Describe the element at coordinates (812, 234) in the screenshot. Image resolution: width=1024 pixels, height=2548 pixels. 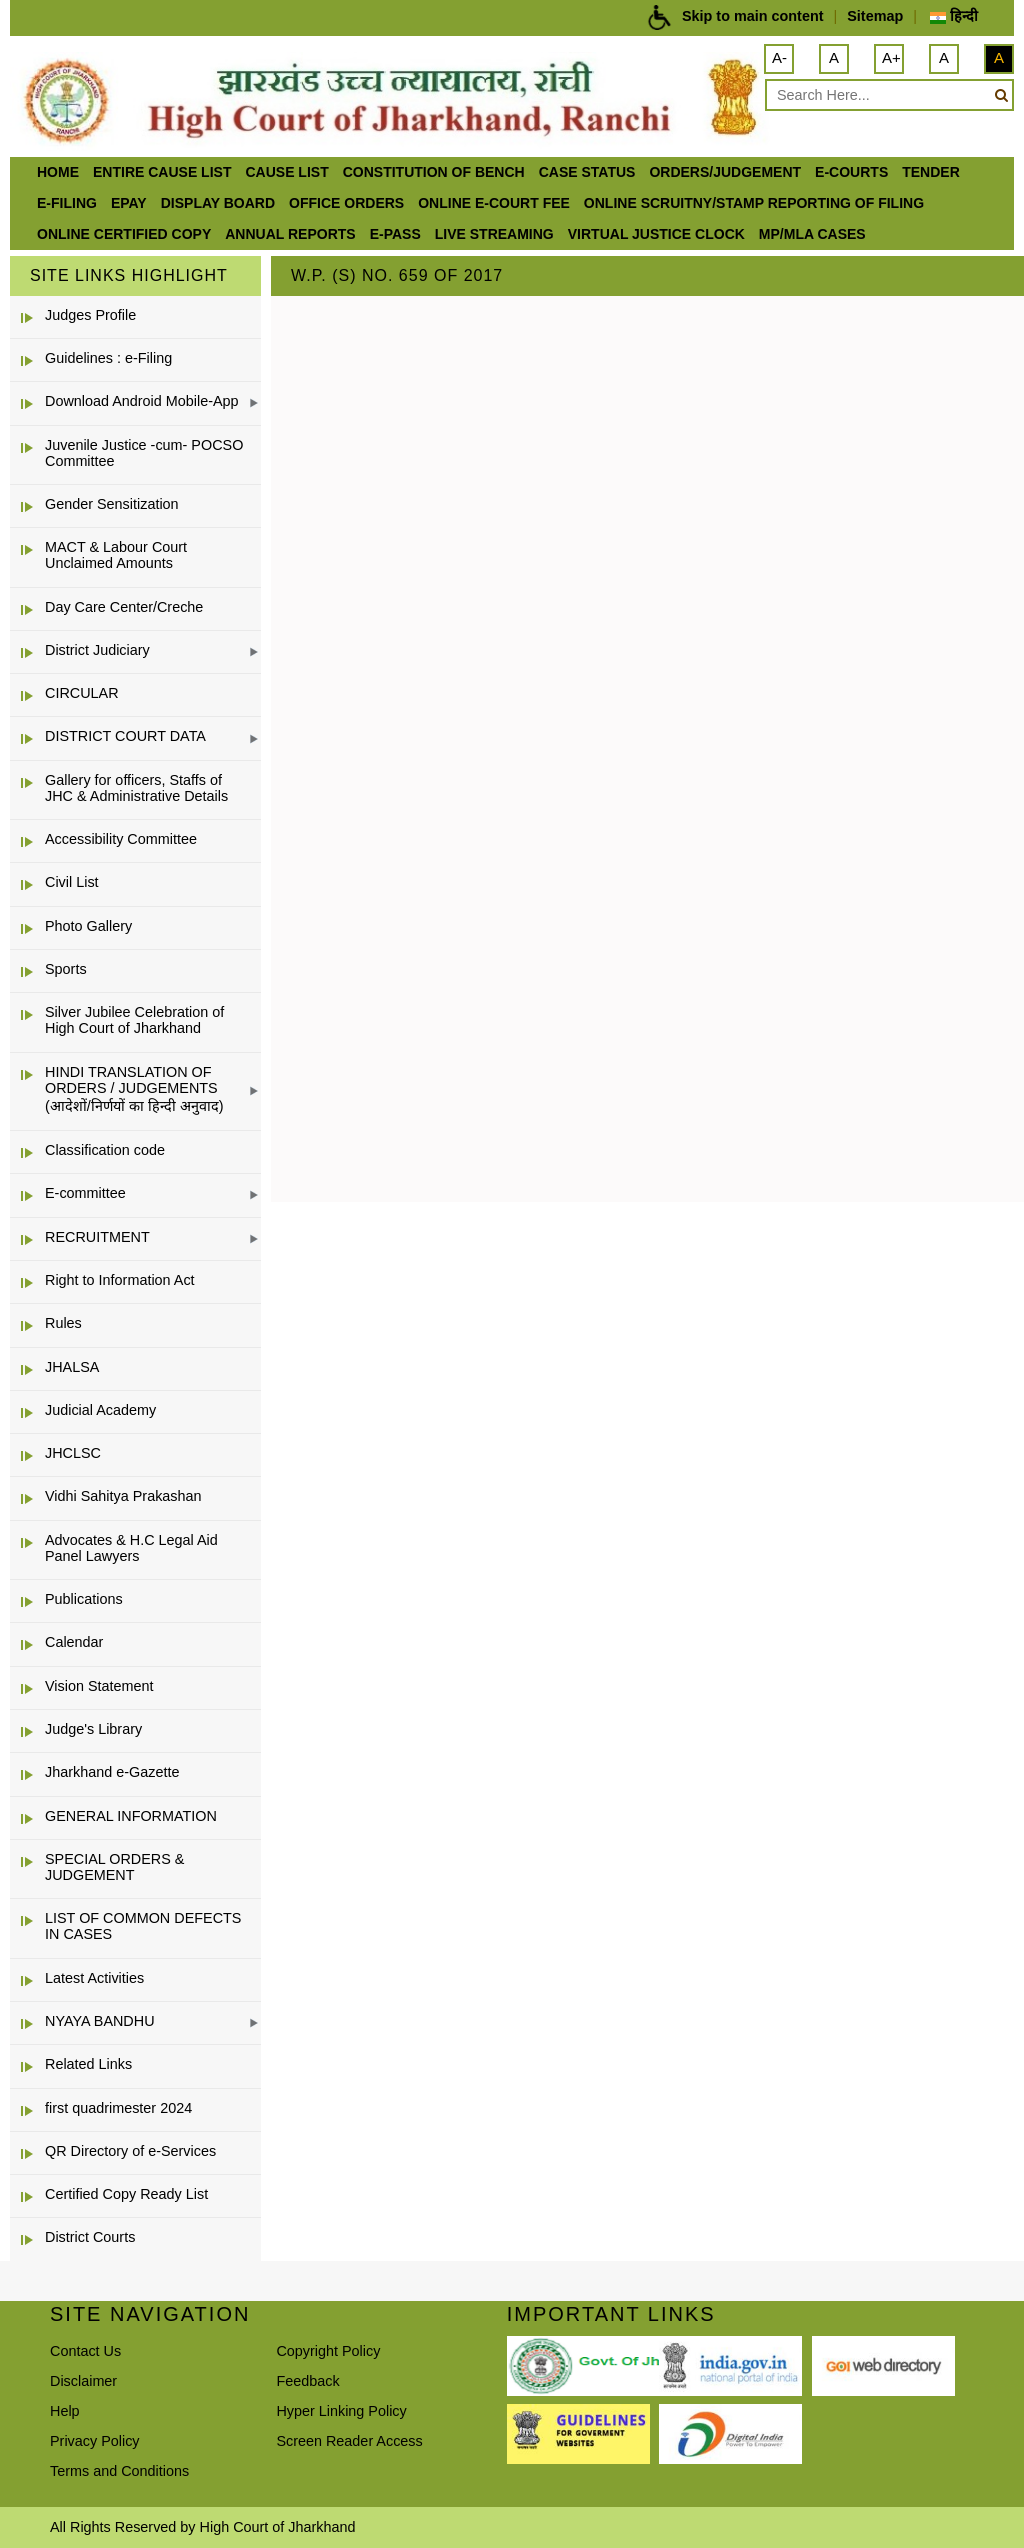
I see `MP/MLA CASES` at that location.